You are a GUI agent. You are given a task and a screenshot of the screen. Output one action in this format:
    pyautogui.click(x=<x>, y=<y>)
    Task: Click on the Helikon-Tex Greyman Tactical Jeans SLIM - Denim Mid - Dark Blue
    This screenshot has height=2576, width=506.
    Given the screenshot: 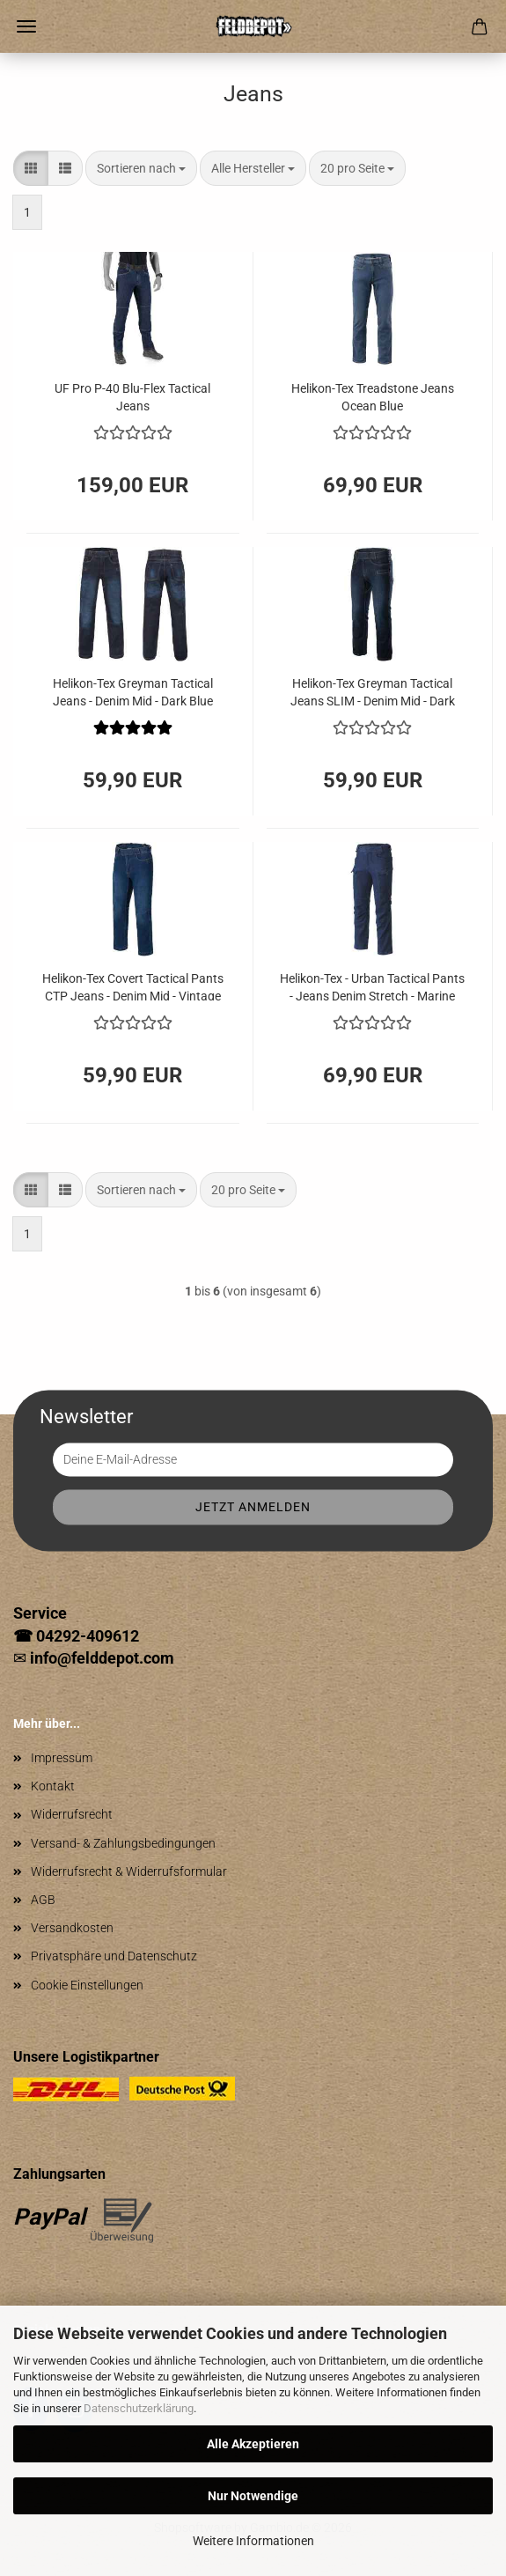 What is the action you would take?
    pyautogui.click(x=372, y=690)
    